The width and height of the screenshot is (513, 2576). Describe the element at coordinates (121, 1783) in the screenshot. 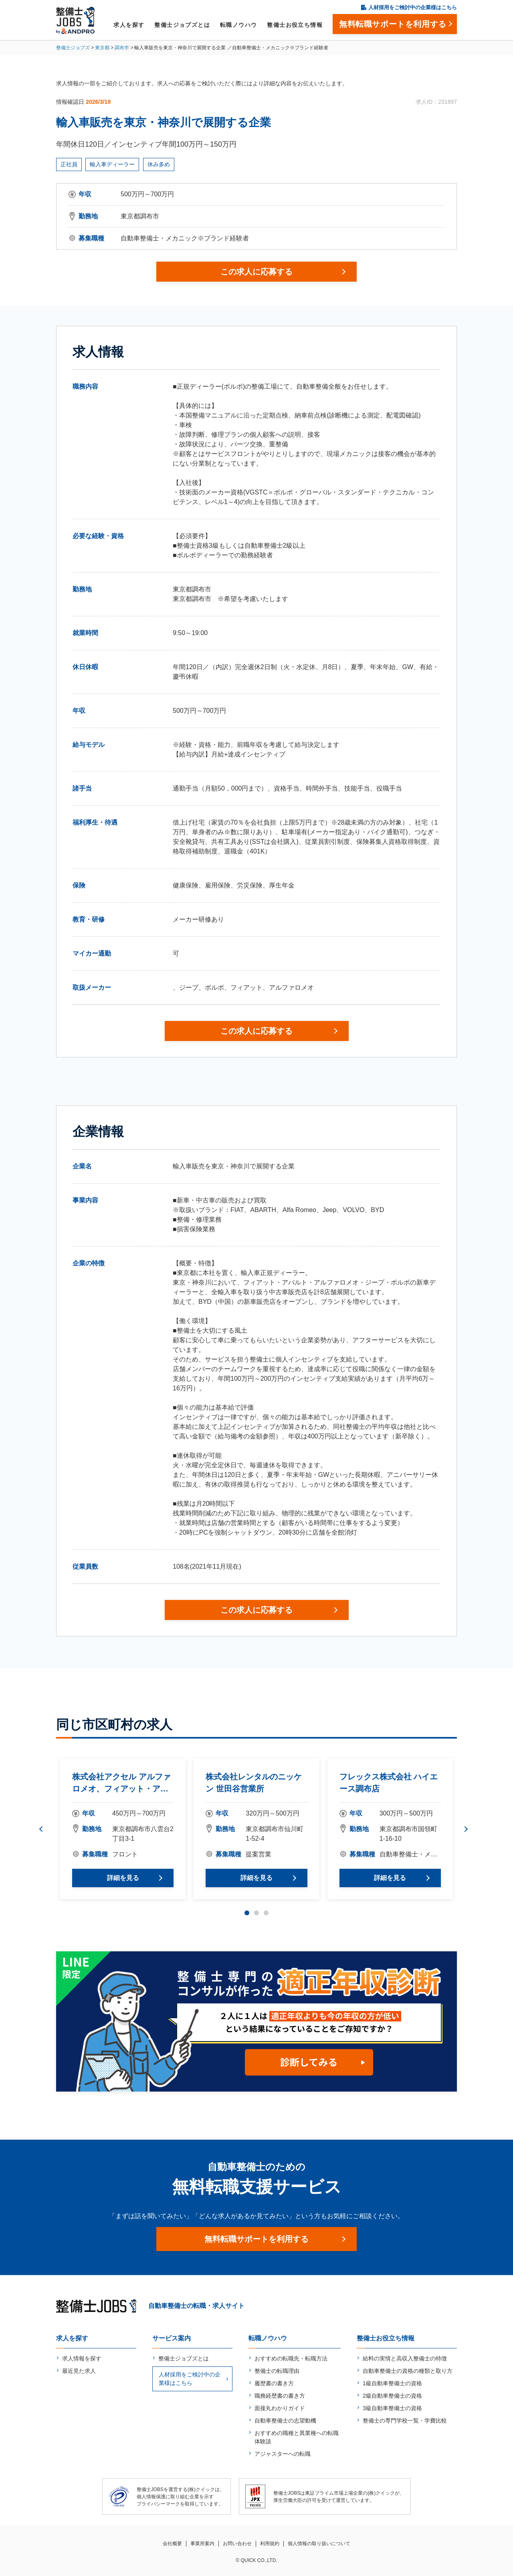

I see `株式会社アクセル アルファロメオ、フィアット・アバルト調布` at that location.